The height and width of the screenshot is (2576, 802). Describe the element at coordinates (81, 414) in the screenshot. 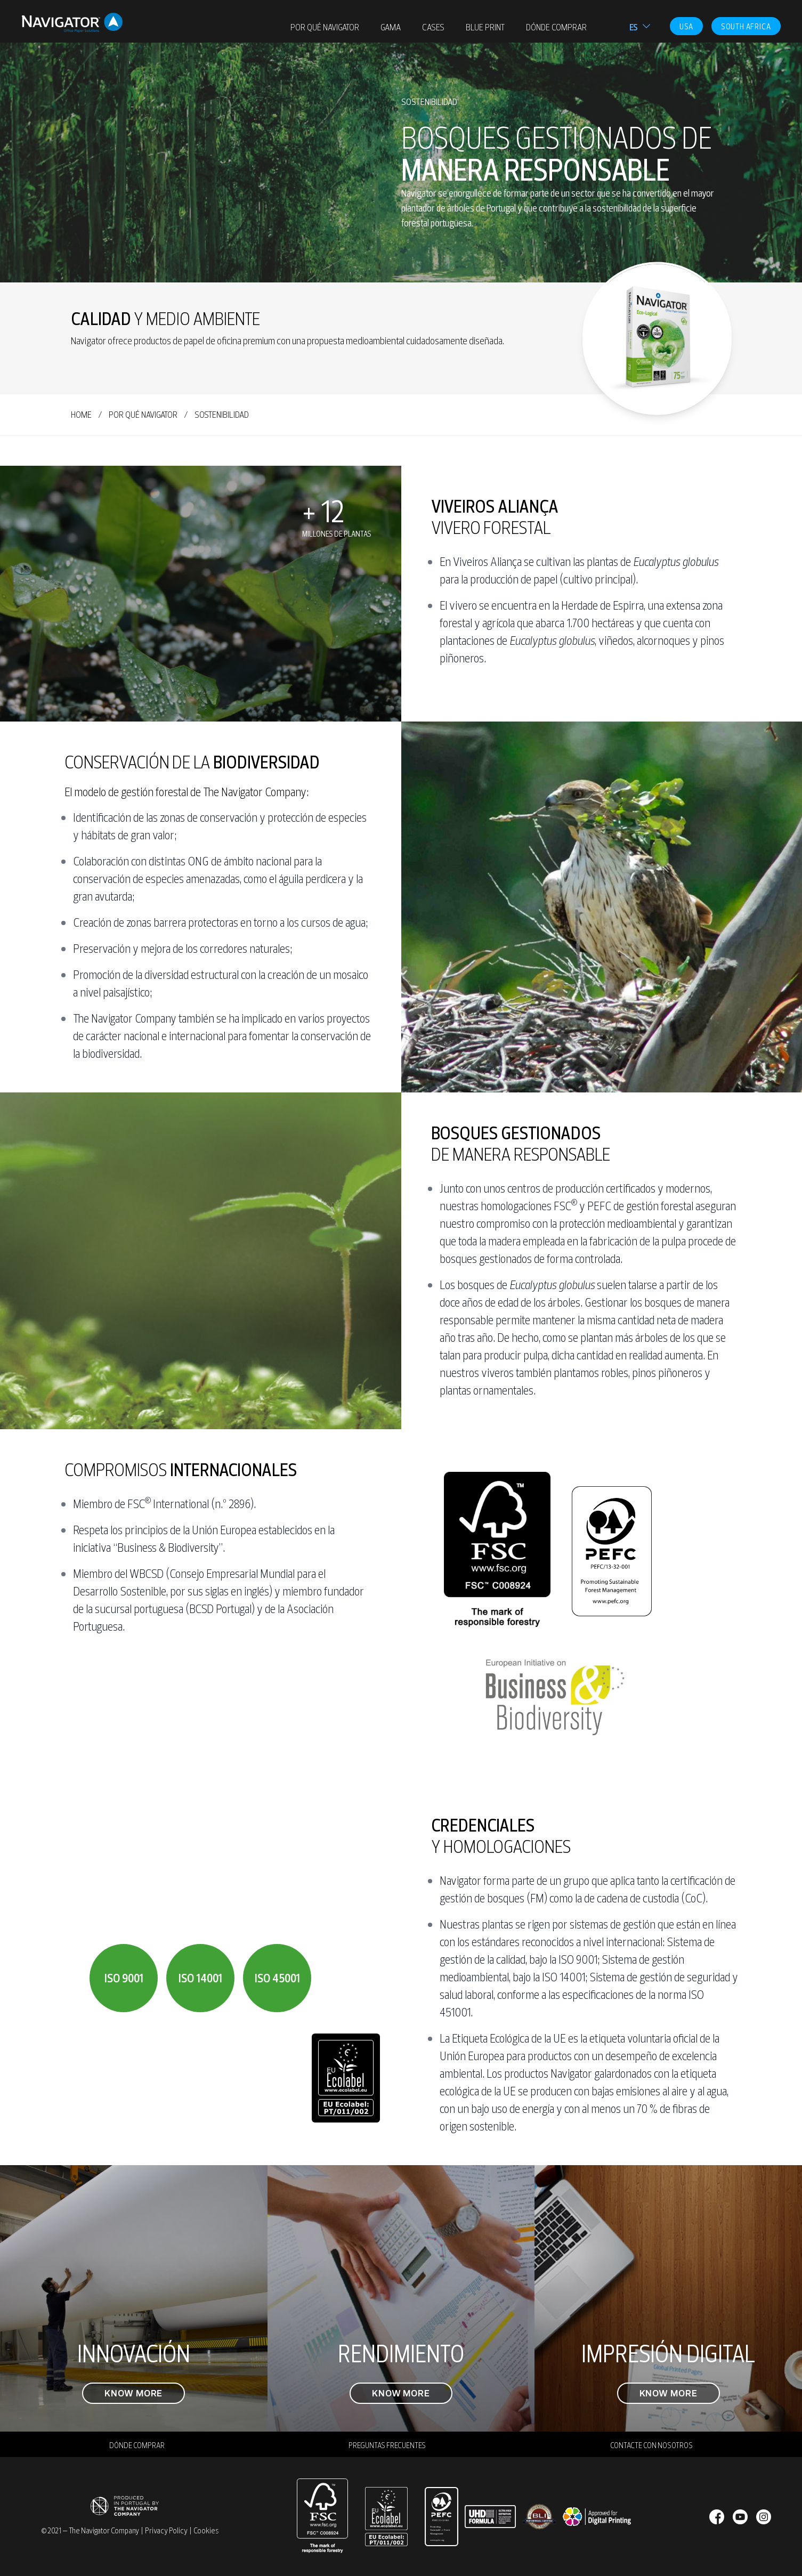

I see `home` at that location.